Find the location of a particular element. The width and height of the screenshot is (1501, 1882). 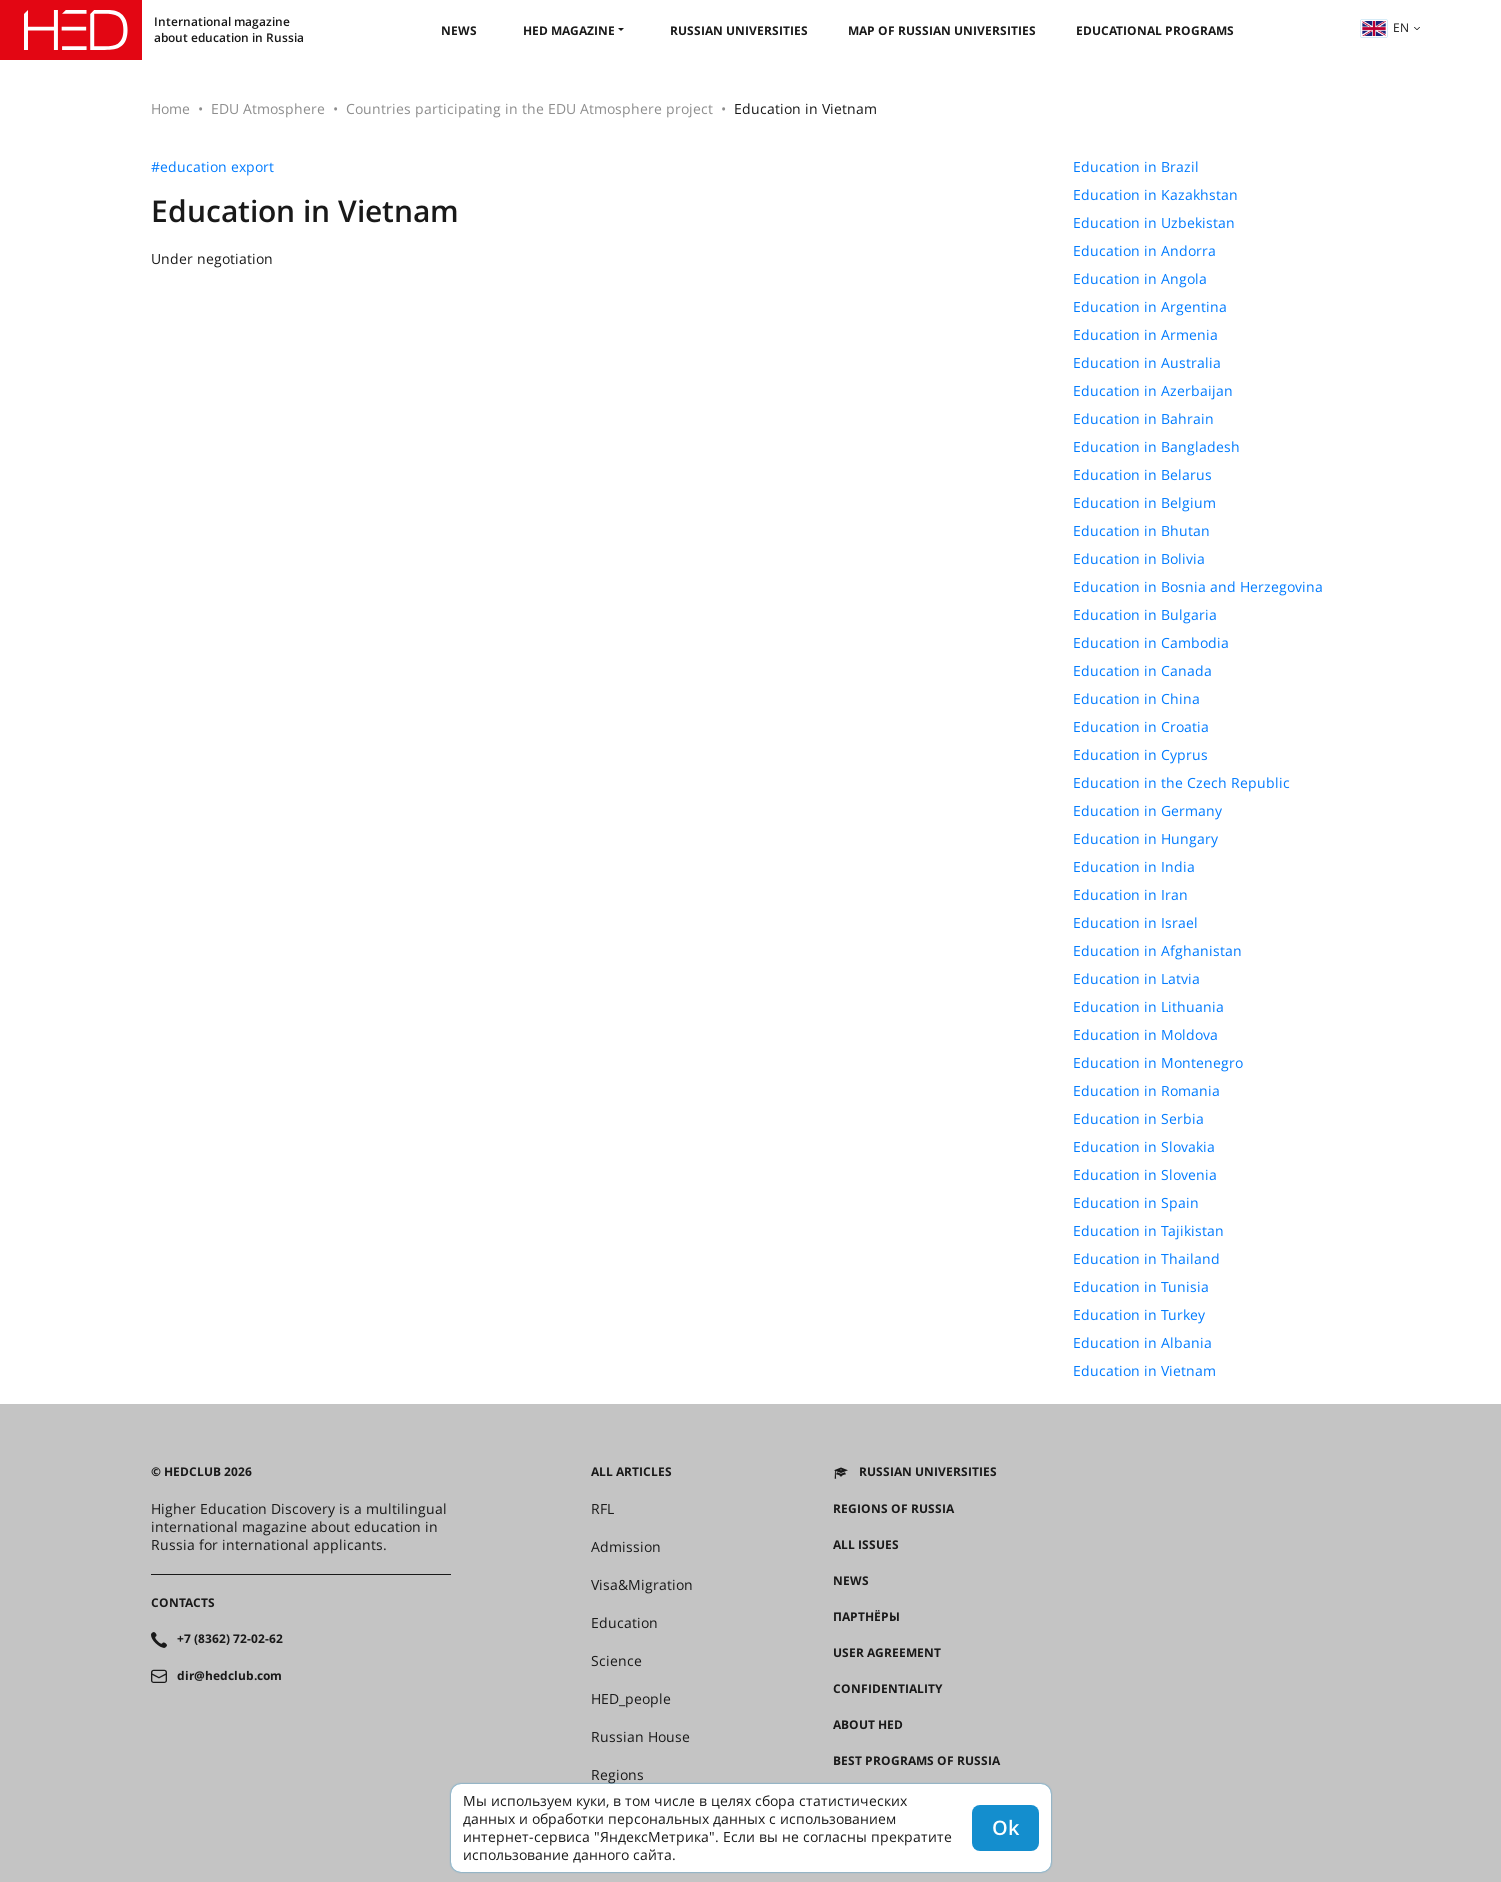

About HED is located at coordinates (868, 1725).